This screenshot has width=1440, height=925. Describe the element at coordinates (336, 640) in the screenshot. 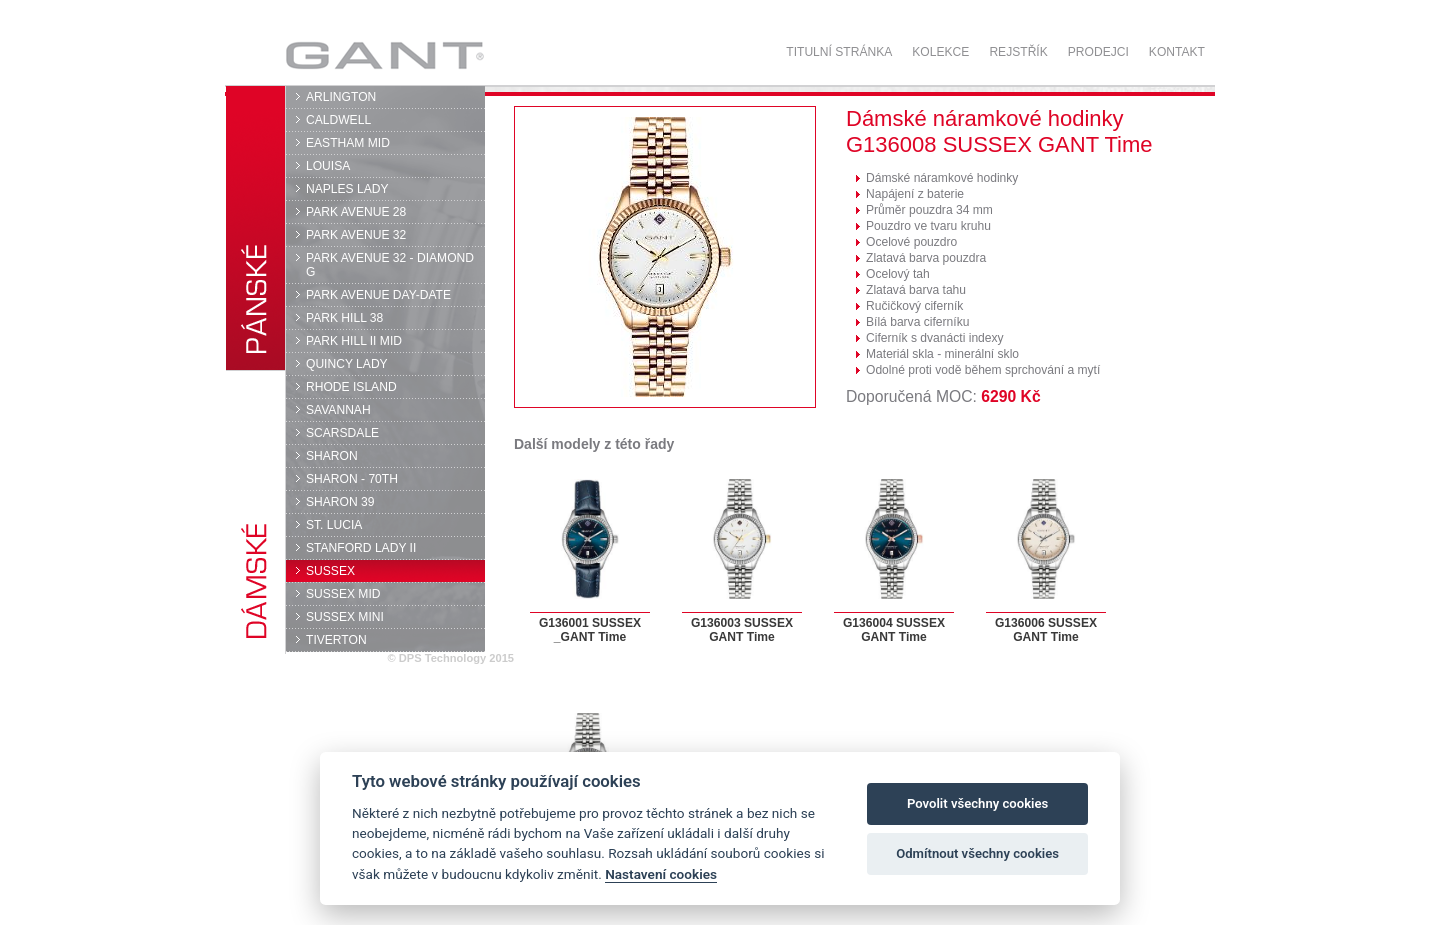

I see `TIVERTON` at that location.